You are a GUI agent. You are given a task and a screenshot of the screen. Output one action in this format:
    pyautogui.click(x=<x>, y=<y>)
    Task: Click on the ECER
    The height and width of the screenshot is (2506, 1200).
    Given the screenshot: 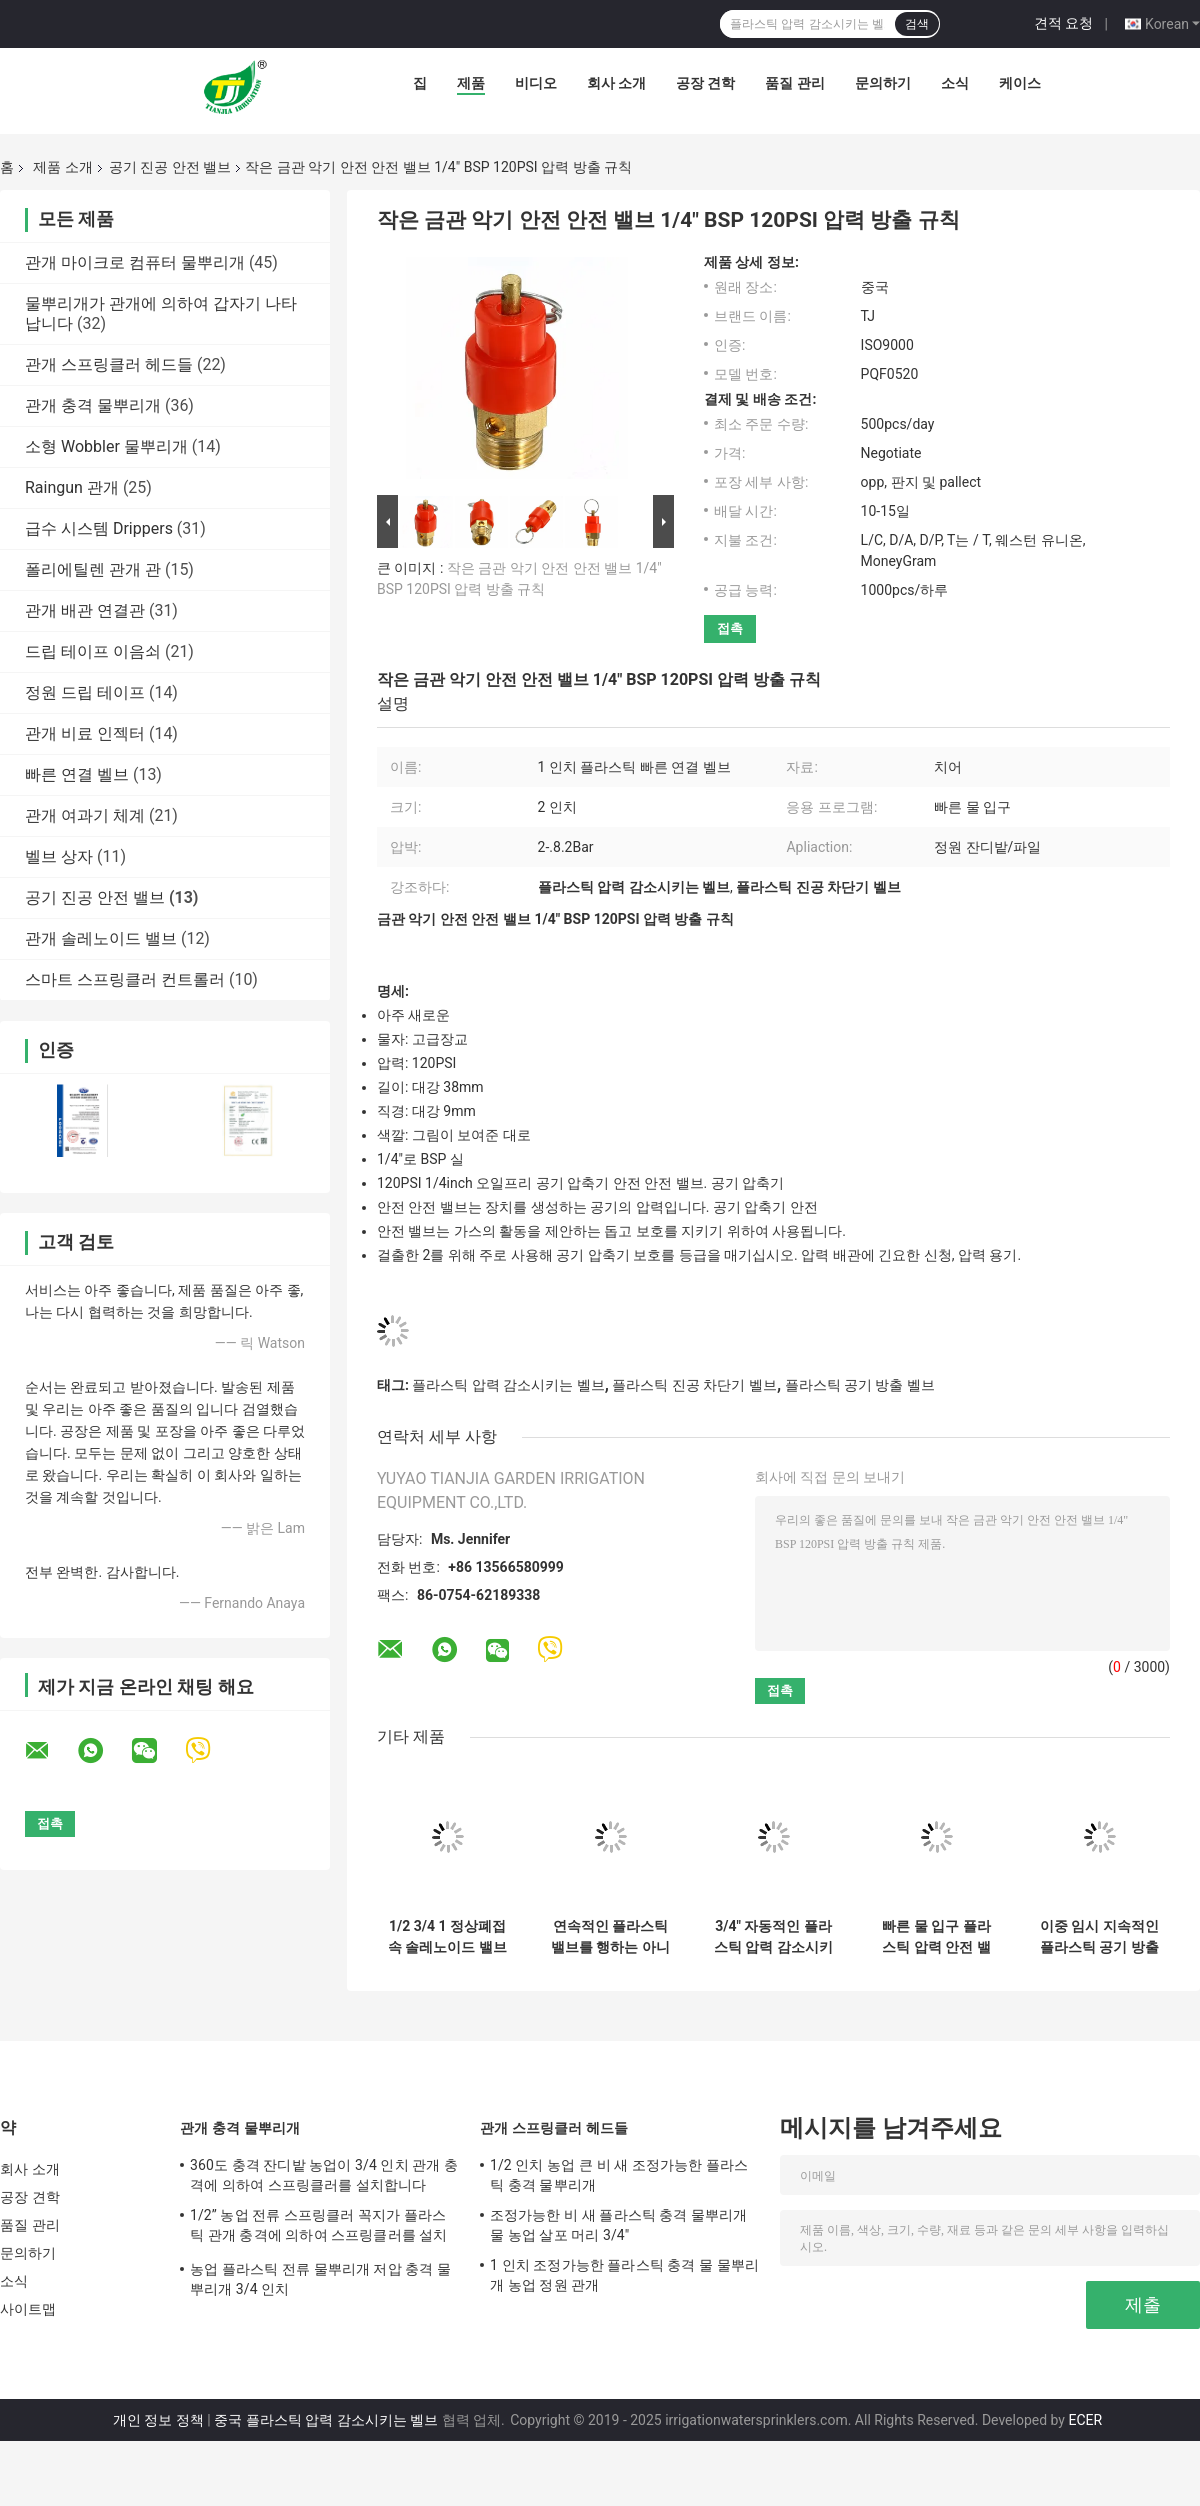 What is the action you would take?
    pyautogui.click(x=1085, y=2420)
    